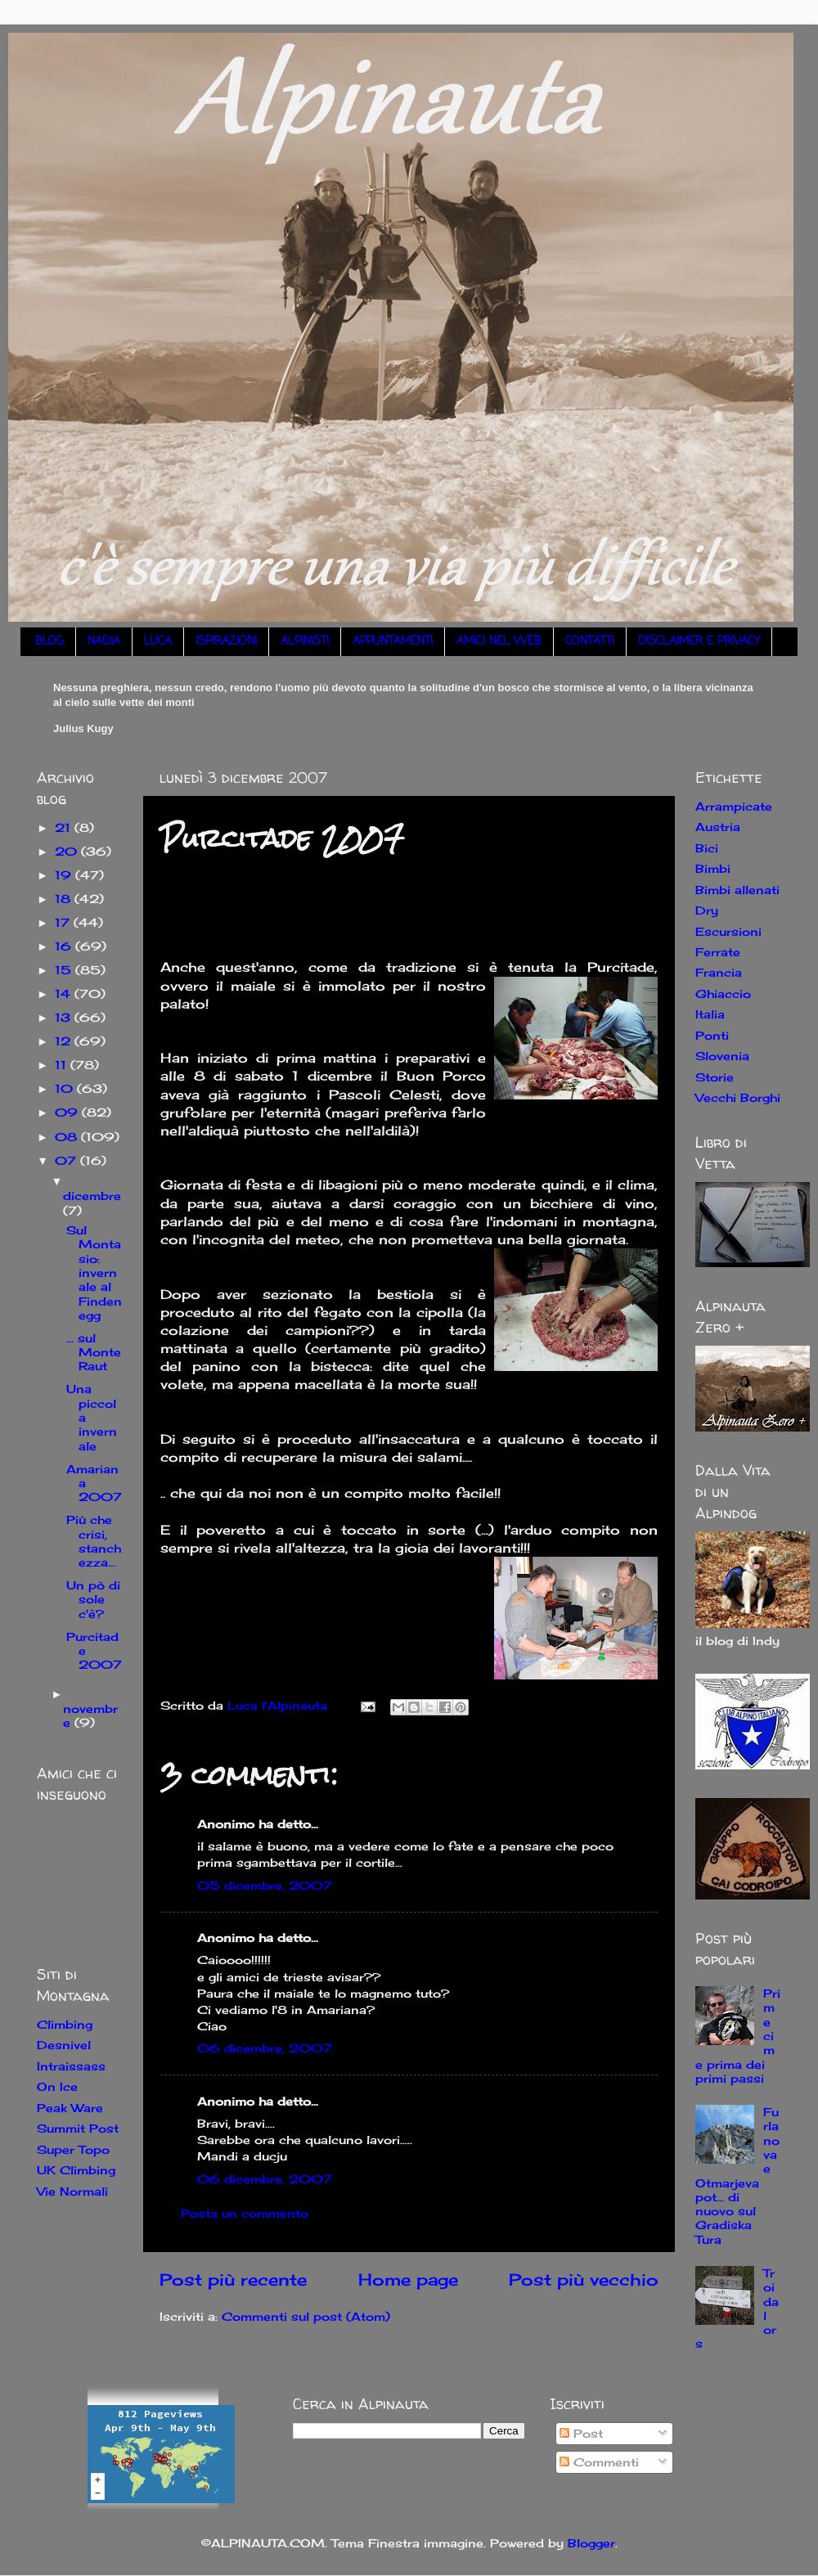  I want to click on Ponti, so click(712, 1035).